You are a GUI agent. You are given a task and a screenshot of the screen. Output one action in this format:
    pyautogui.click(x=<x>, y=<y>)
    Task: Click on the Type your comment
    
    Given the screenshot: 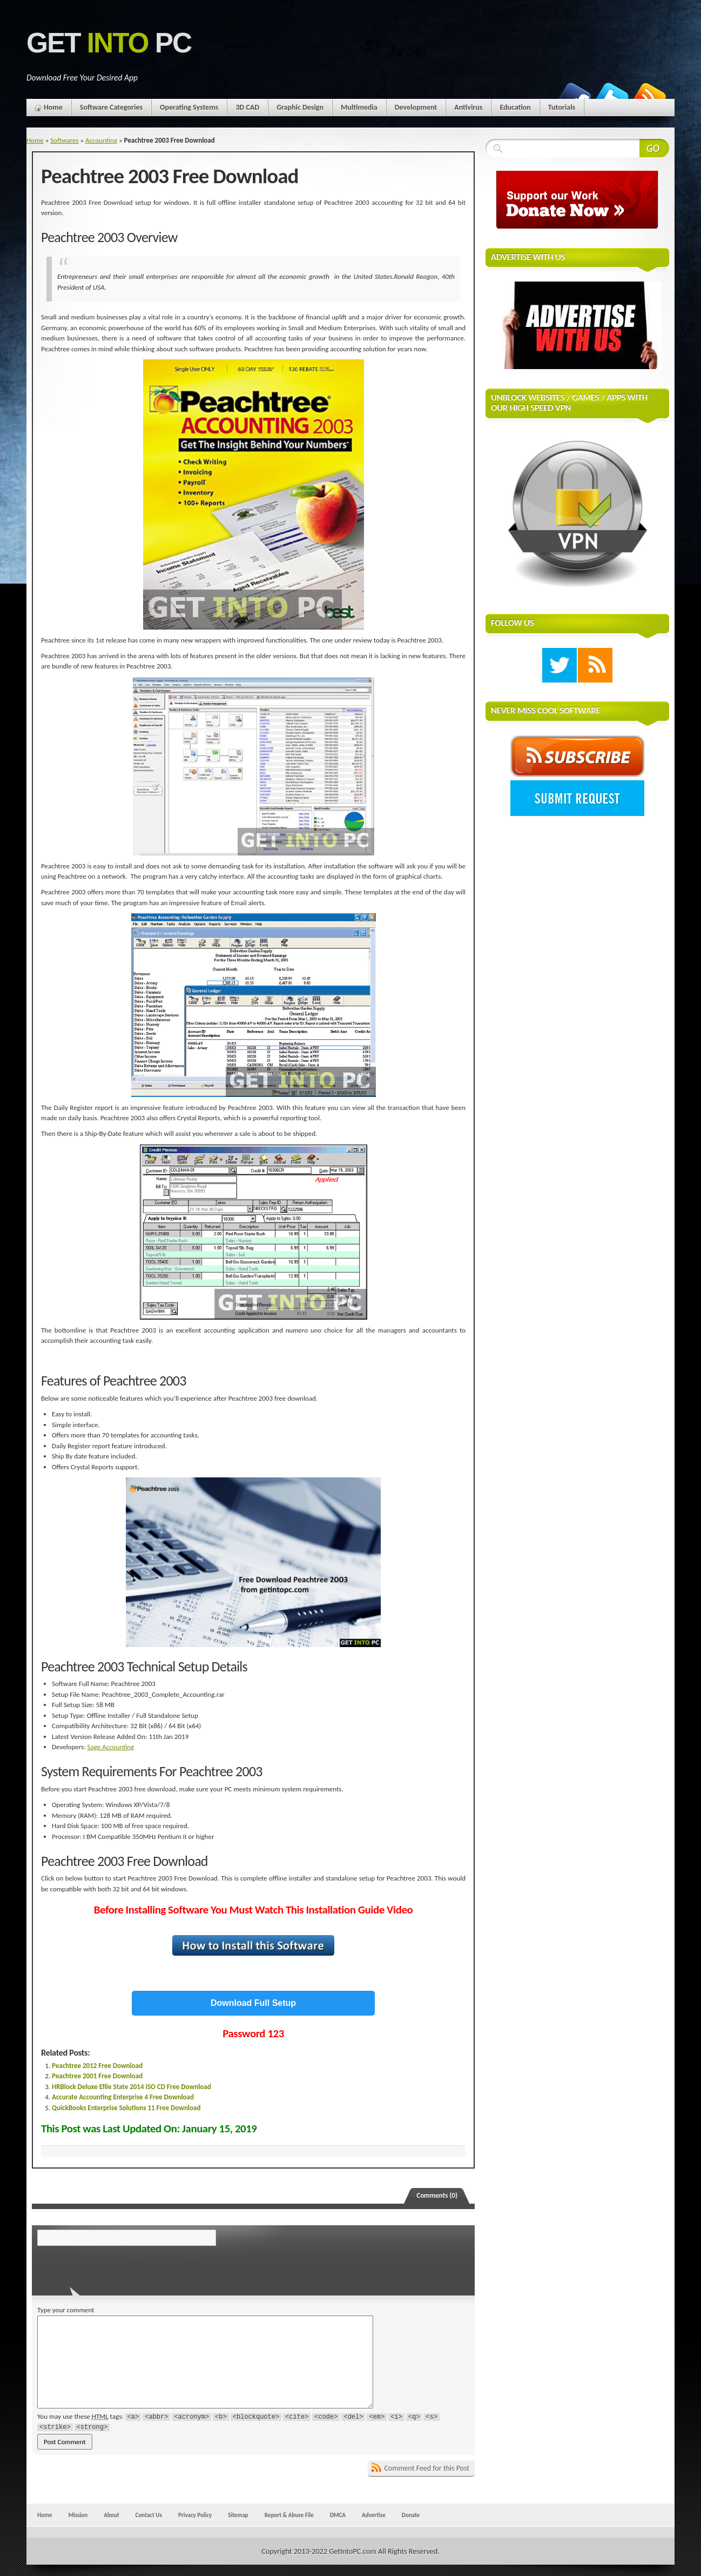 What is the action you would take?
    pyautogui.click(x=65, y=2310)
    